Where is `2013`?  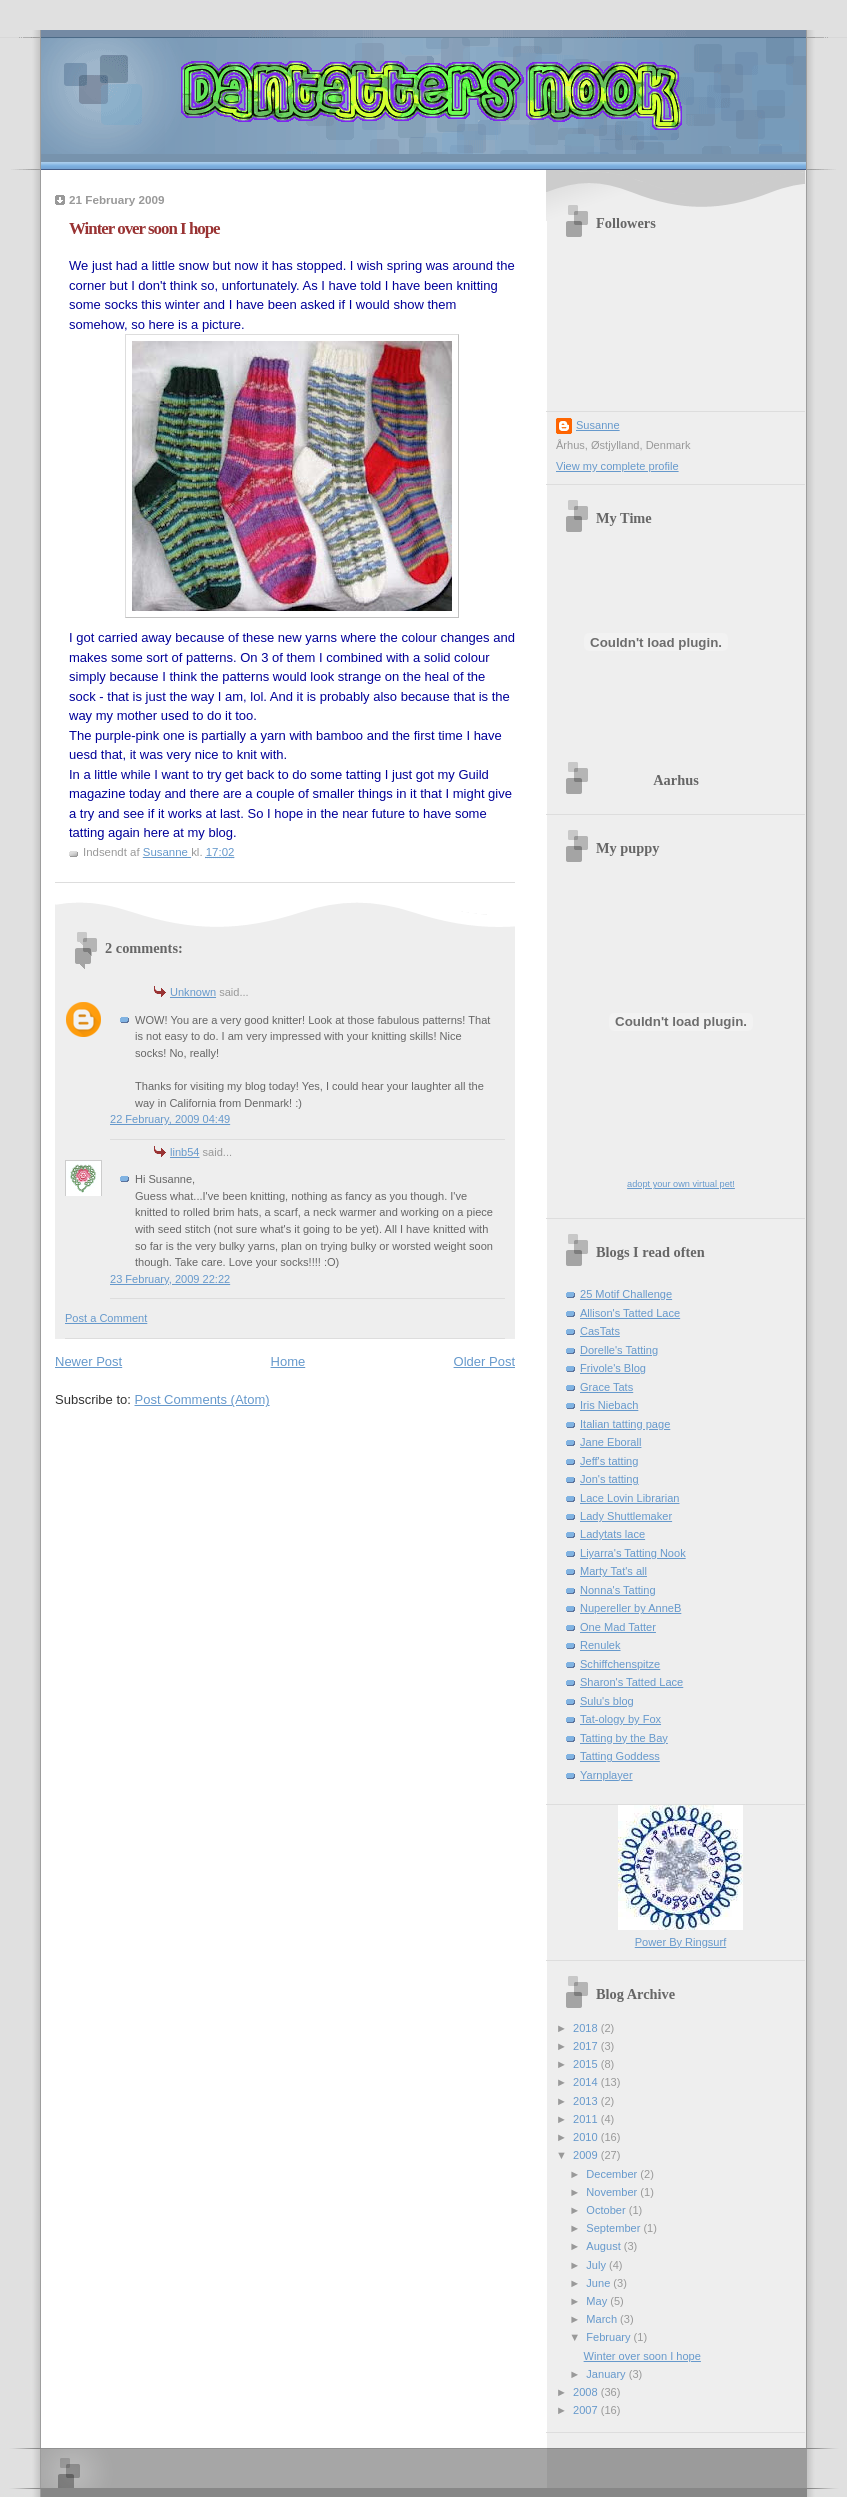
2013 is located at coordinates (587, 2101).